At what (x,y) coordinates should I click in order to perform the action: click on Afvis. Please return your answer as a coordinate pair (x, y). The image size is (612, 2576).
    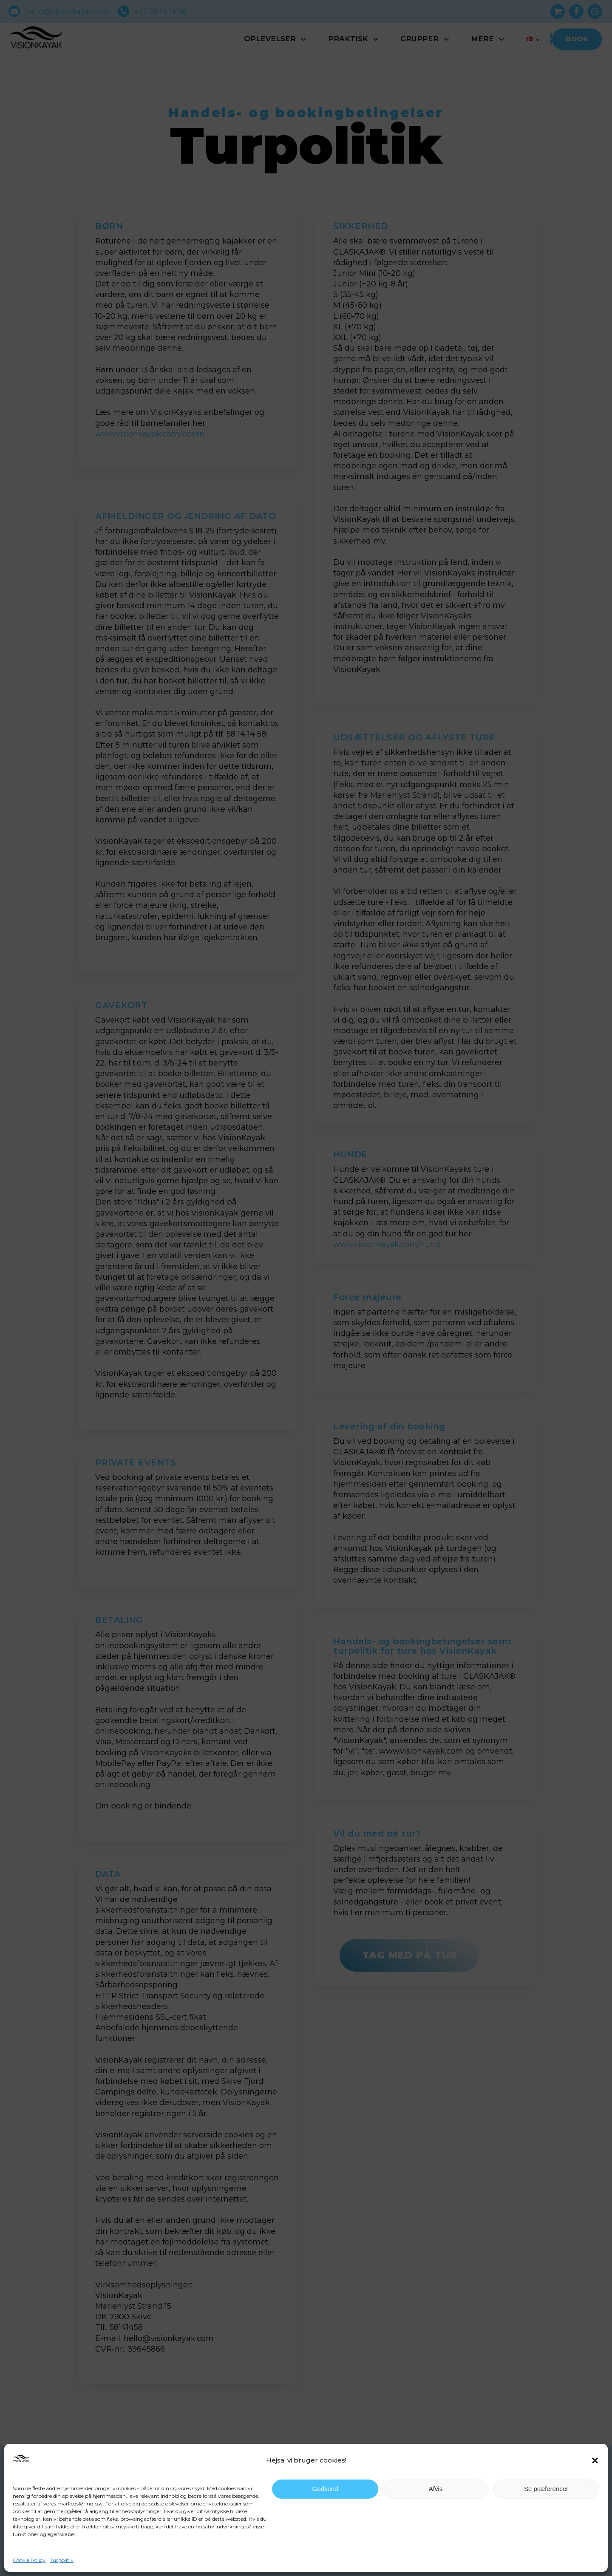
    Looking at the image, I should click on (436, 2488).